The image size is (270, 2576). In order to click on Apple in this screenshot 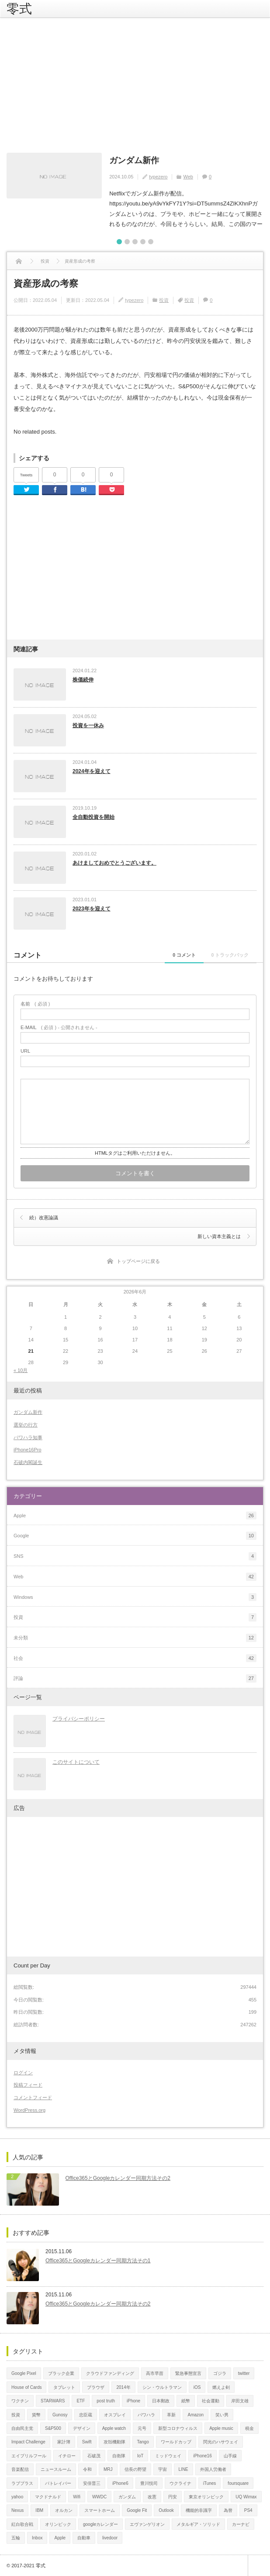, I will do `click(60, 2537)`.